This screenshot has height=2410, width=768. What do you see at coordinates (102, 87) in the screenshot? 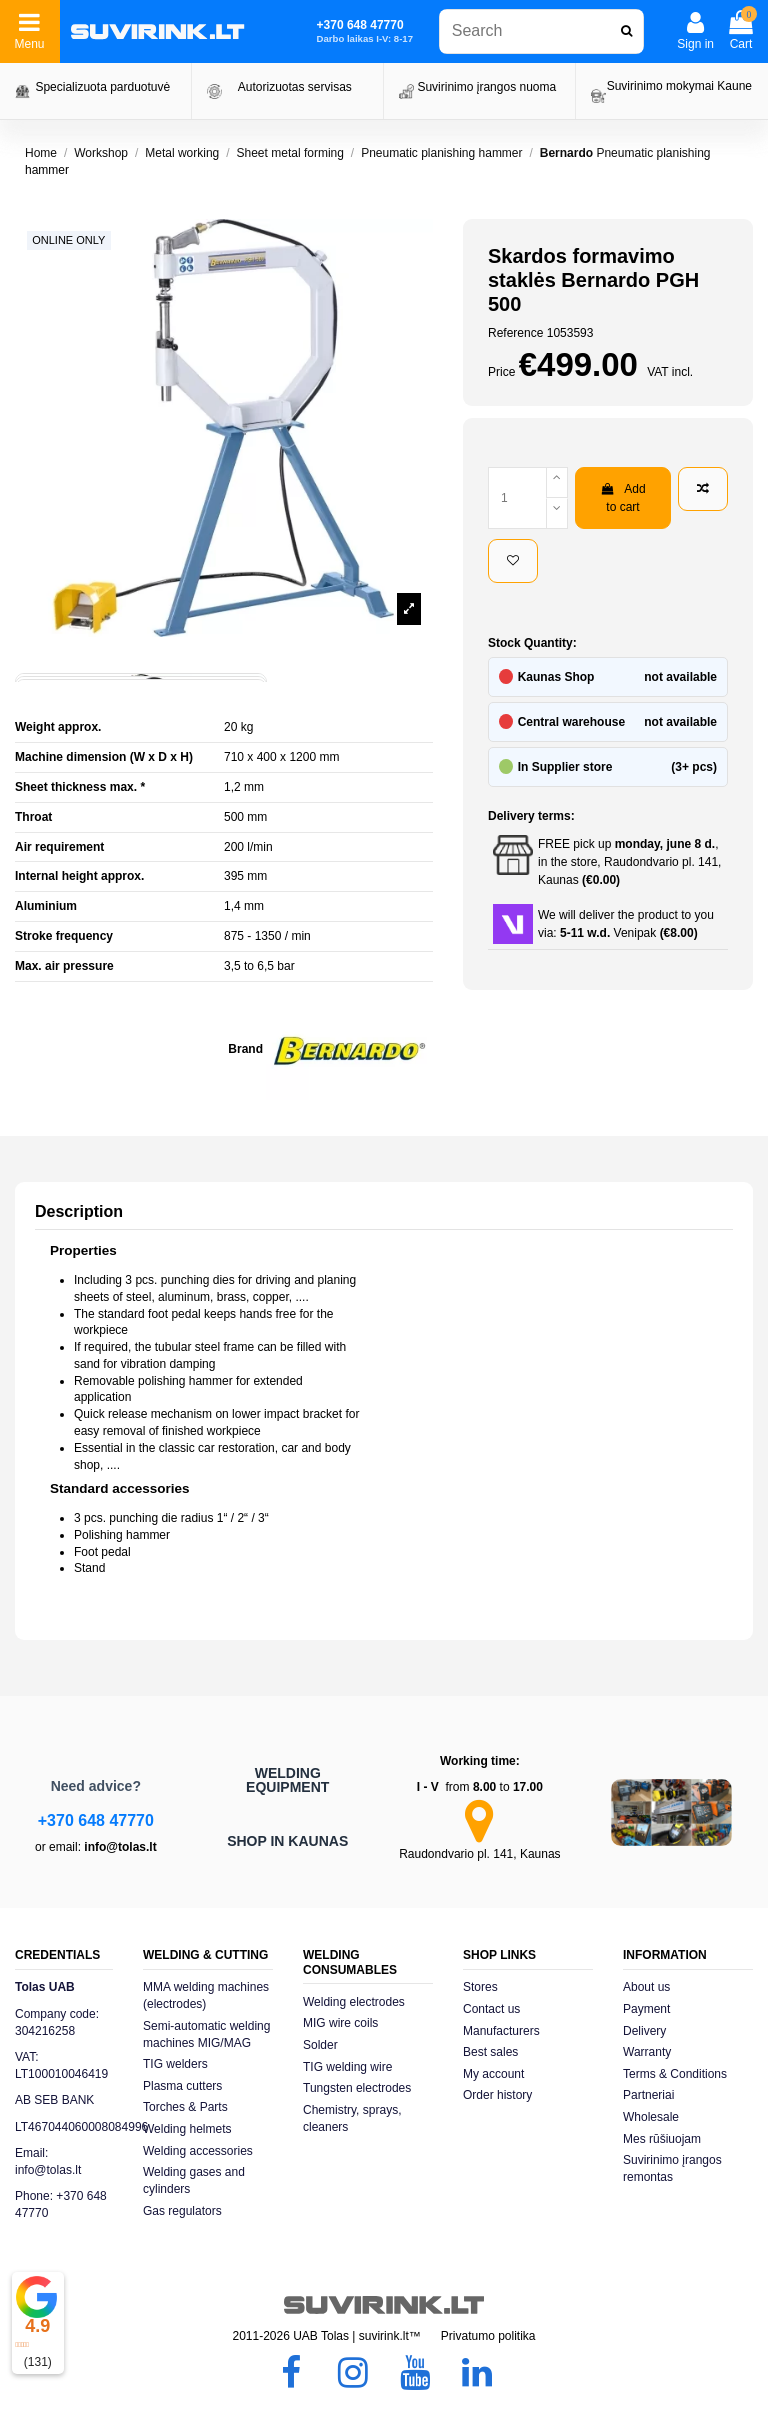
I see `Specializuota parduotuvė` at bounding box center [102, 87].